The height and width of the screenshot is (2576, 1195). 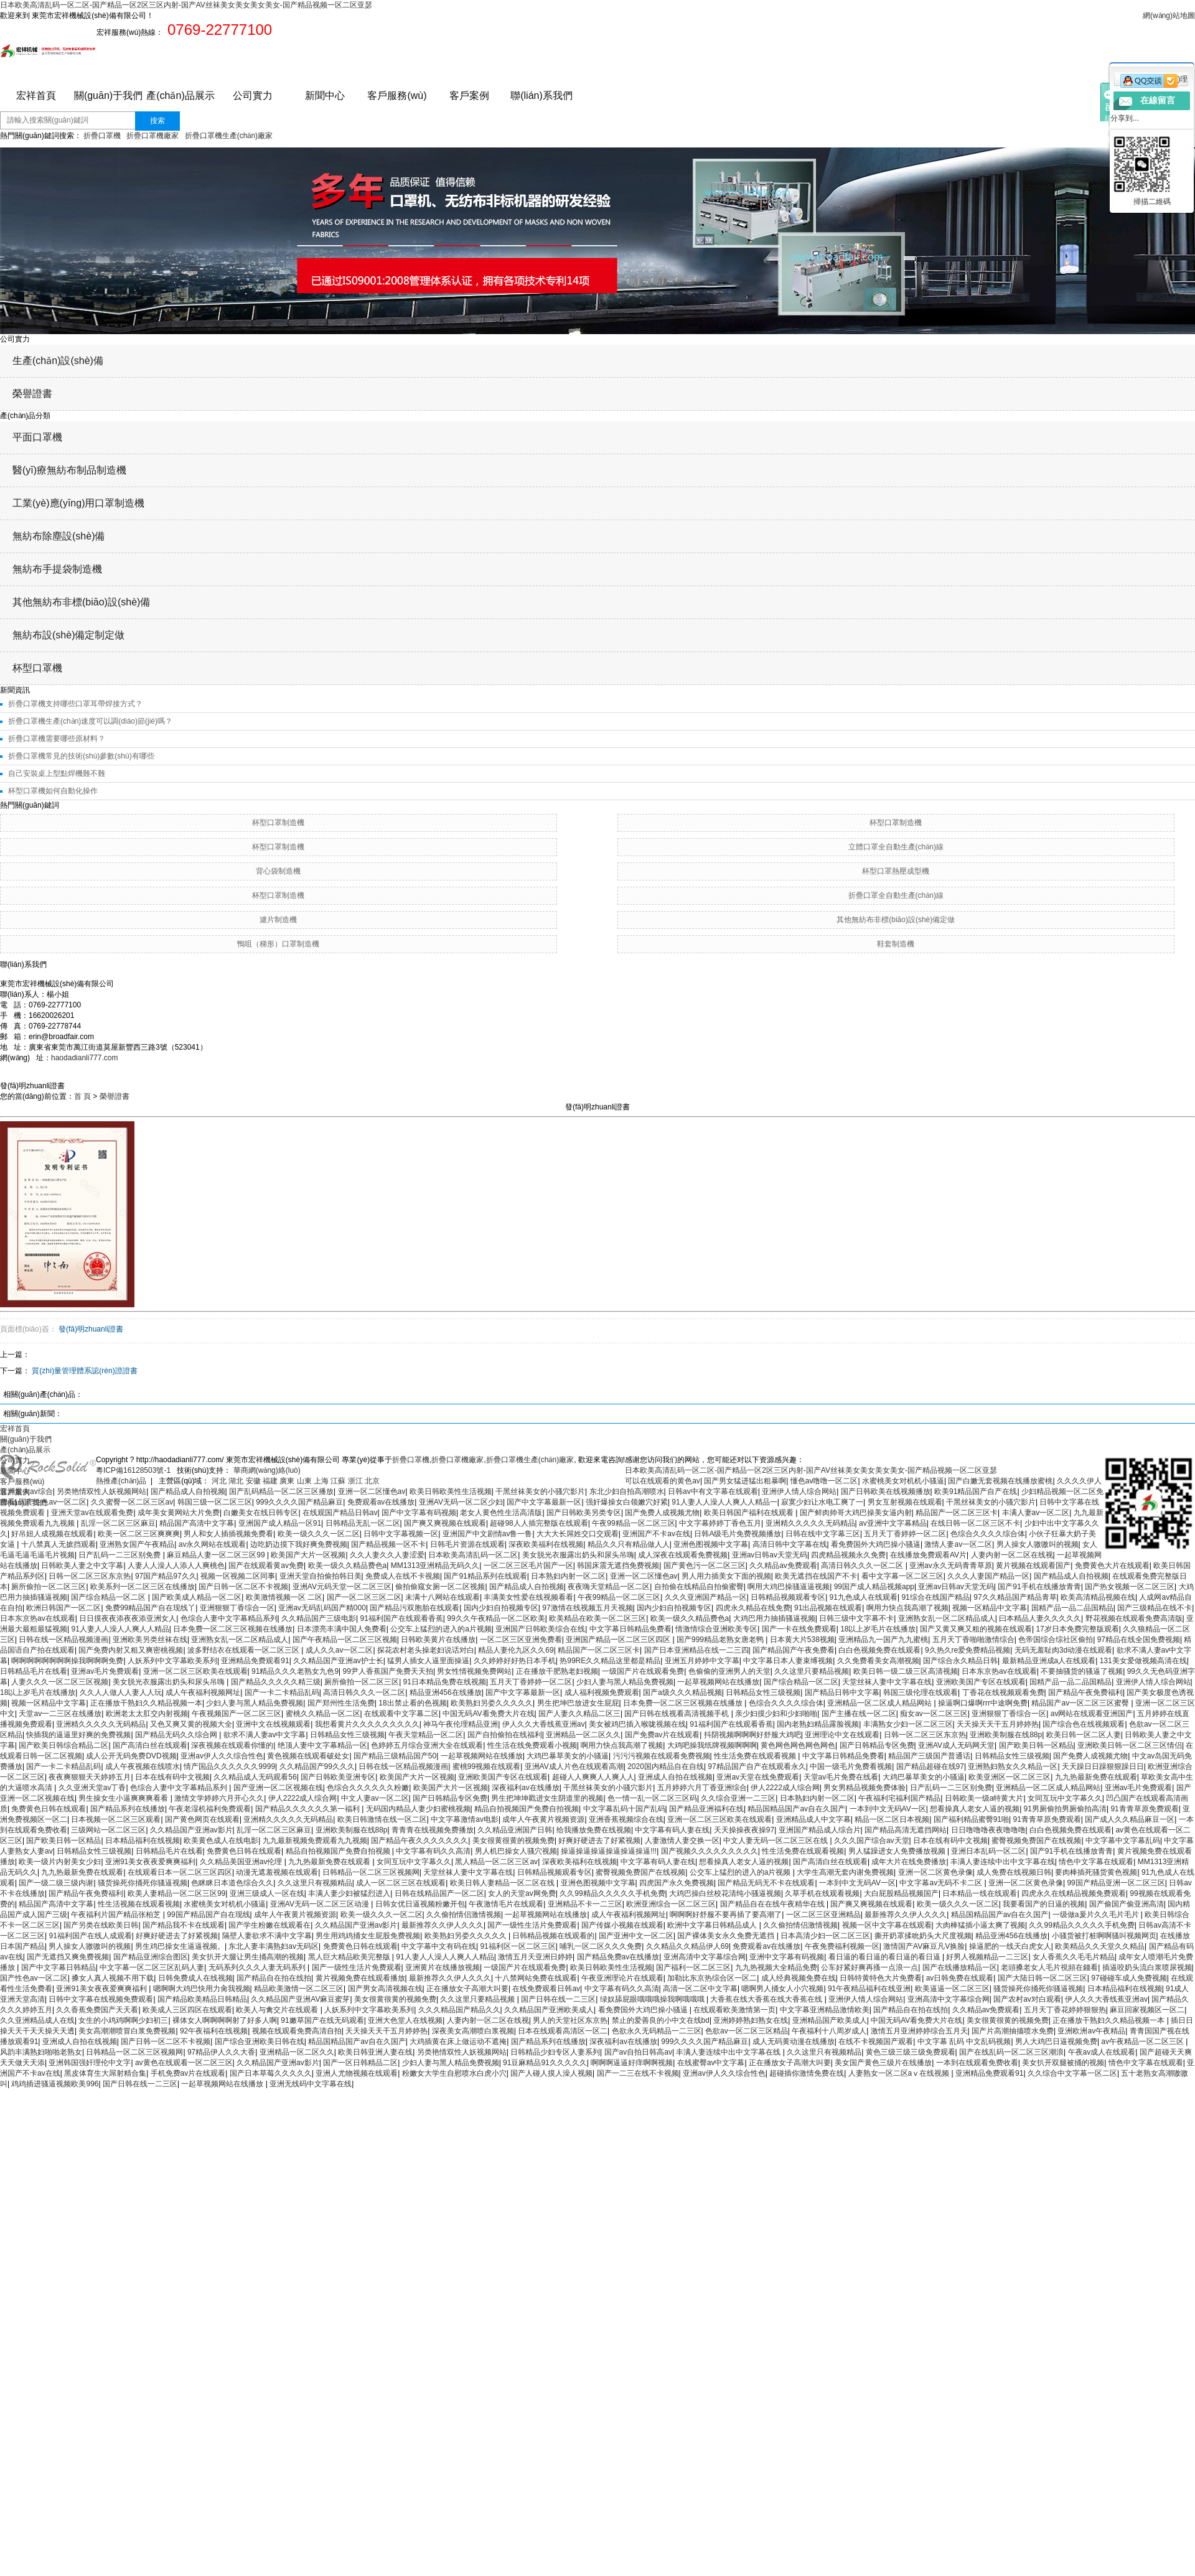 I want to click on 久久精品国产亚洲av影片, so click(x=191, y=1830).